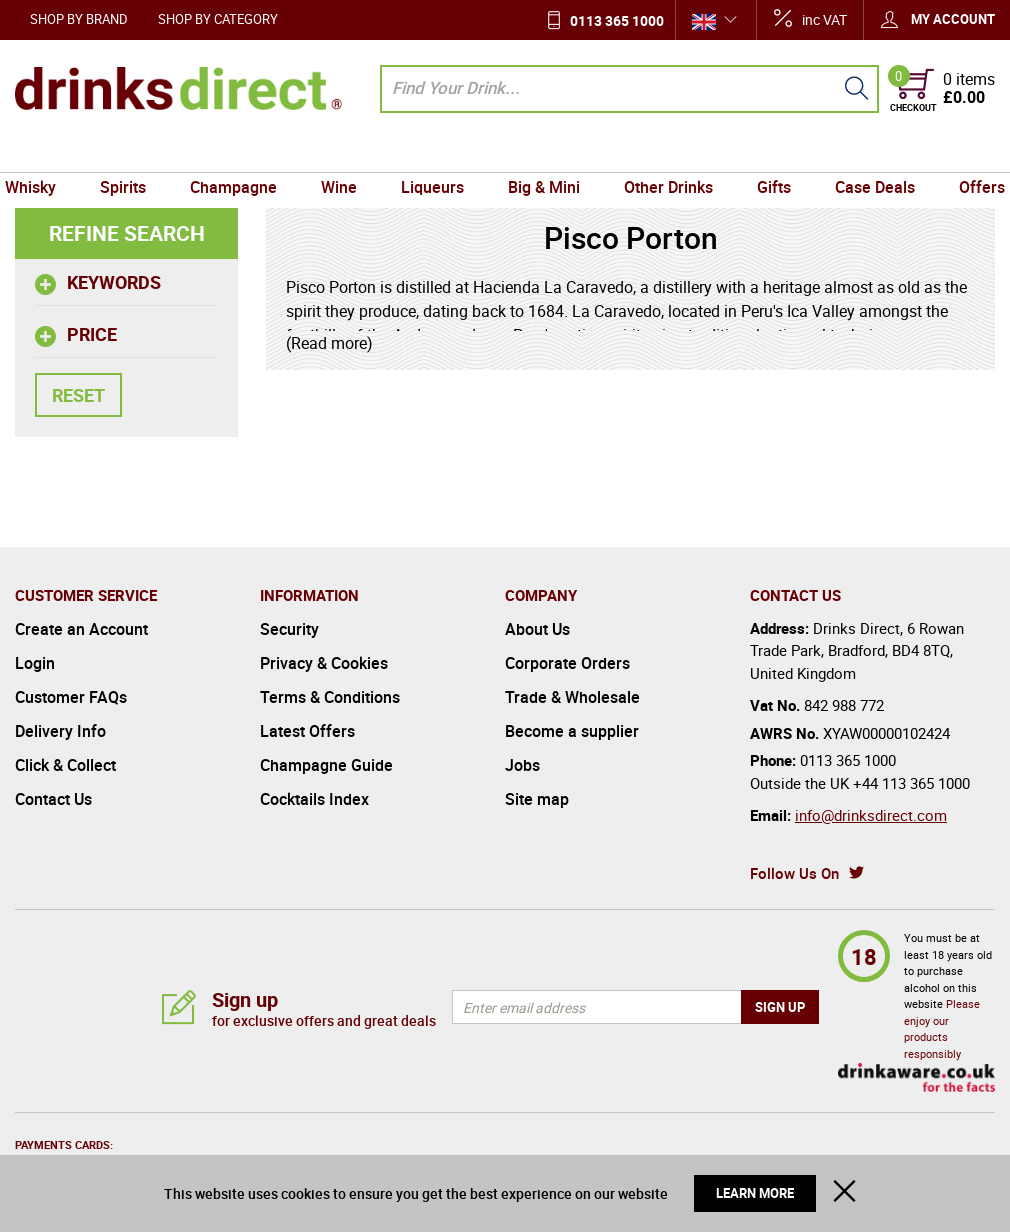 The image size is (1010, 1232). I want to click on Follow Us On, so click(794, 873).